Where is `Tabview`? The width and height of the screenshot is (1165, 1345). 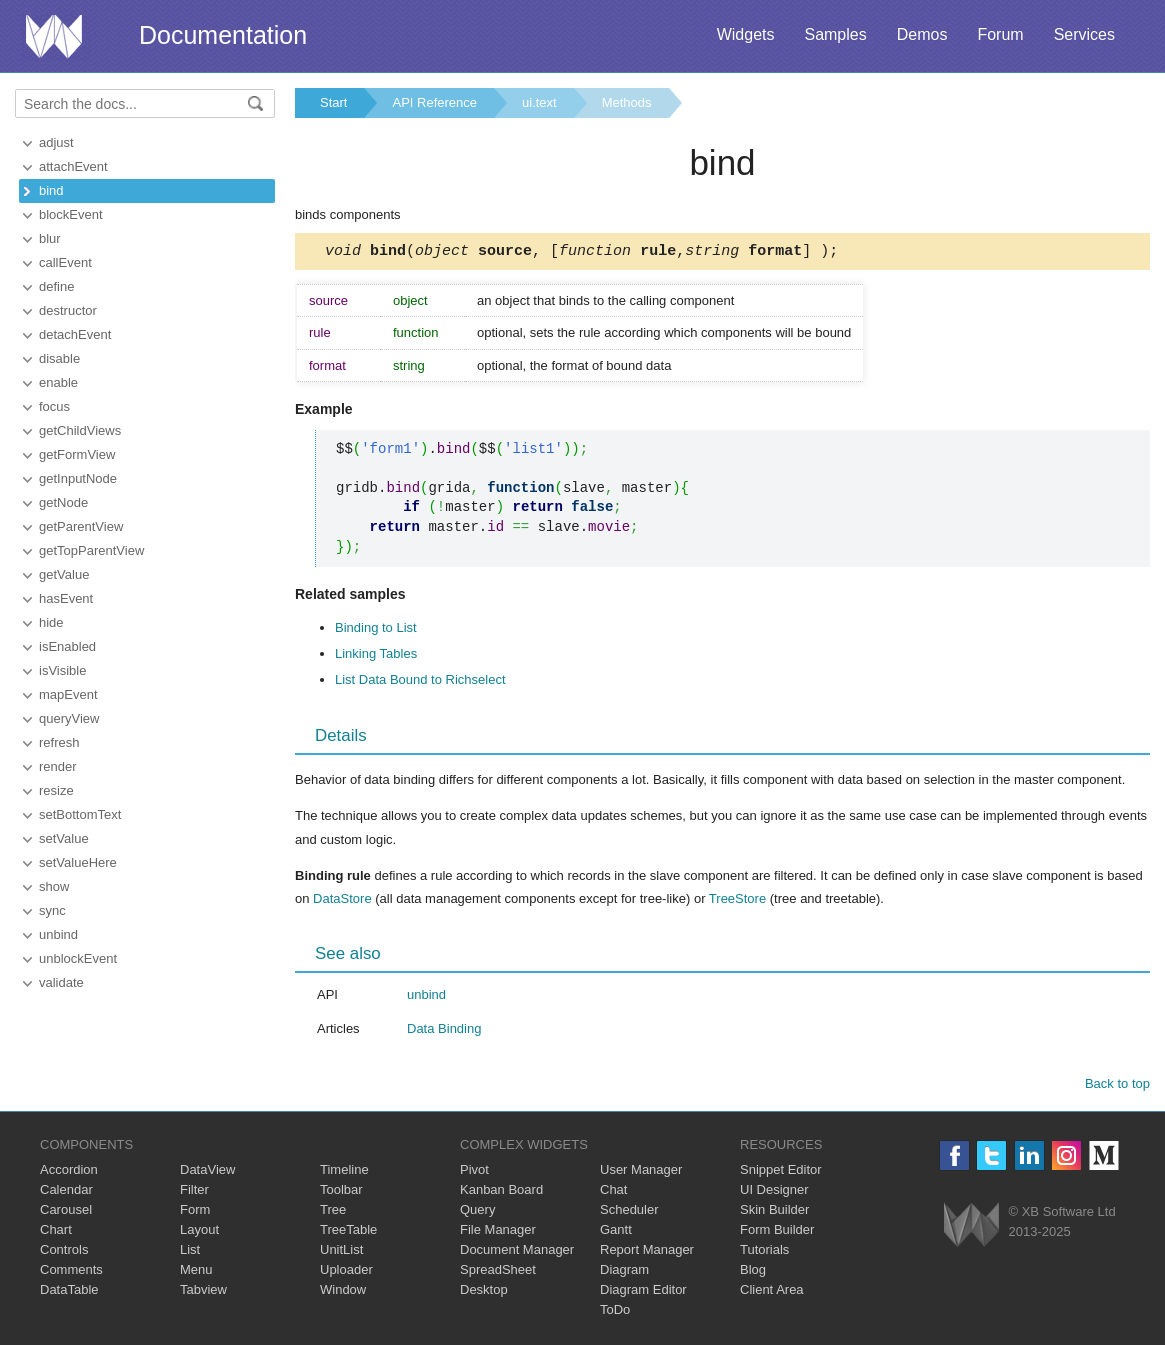 Tabview is located at coordinates (203, 1292).